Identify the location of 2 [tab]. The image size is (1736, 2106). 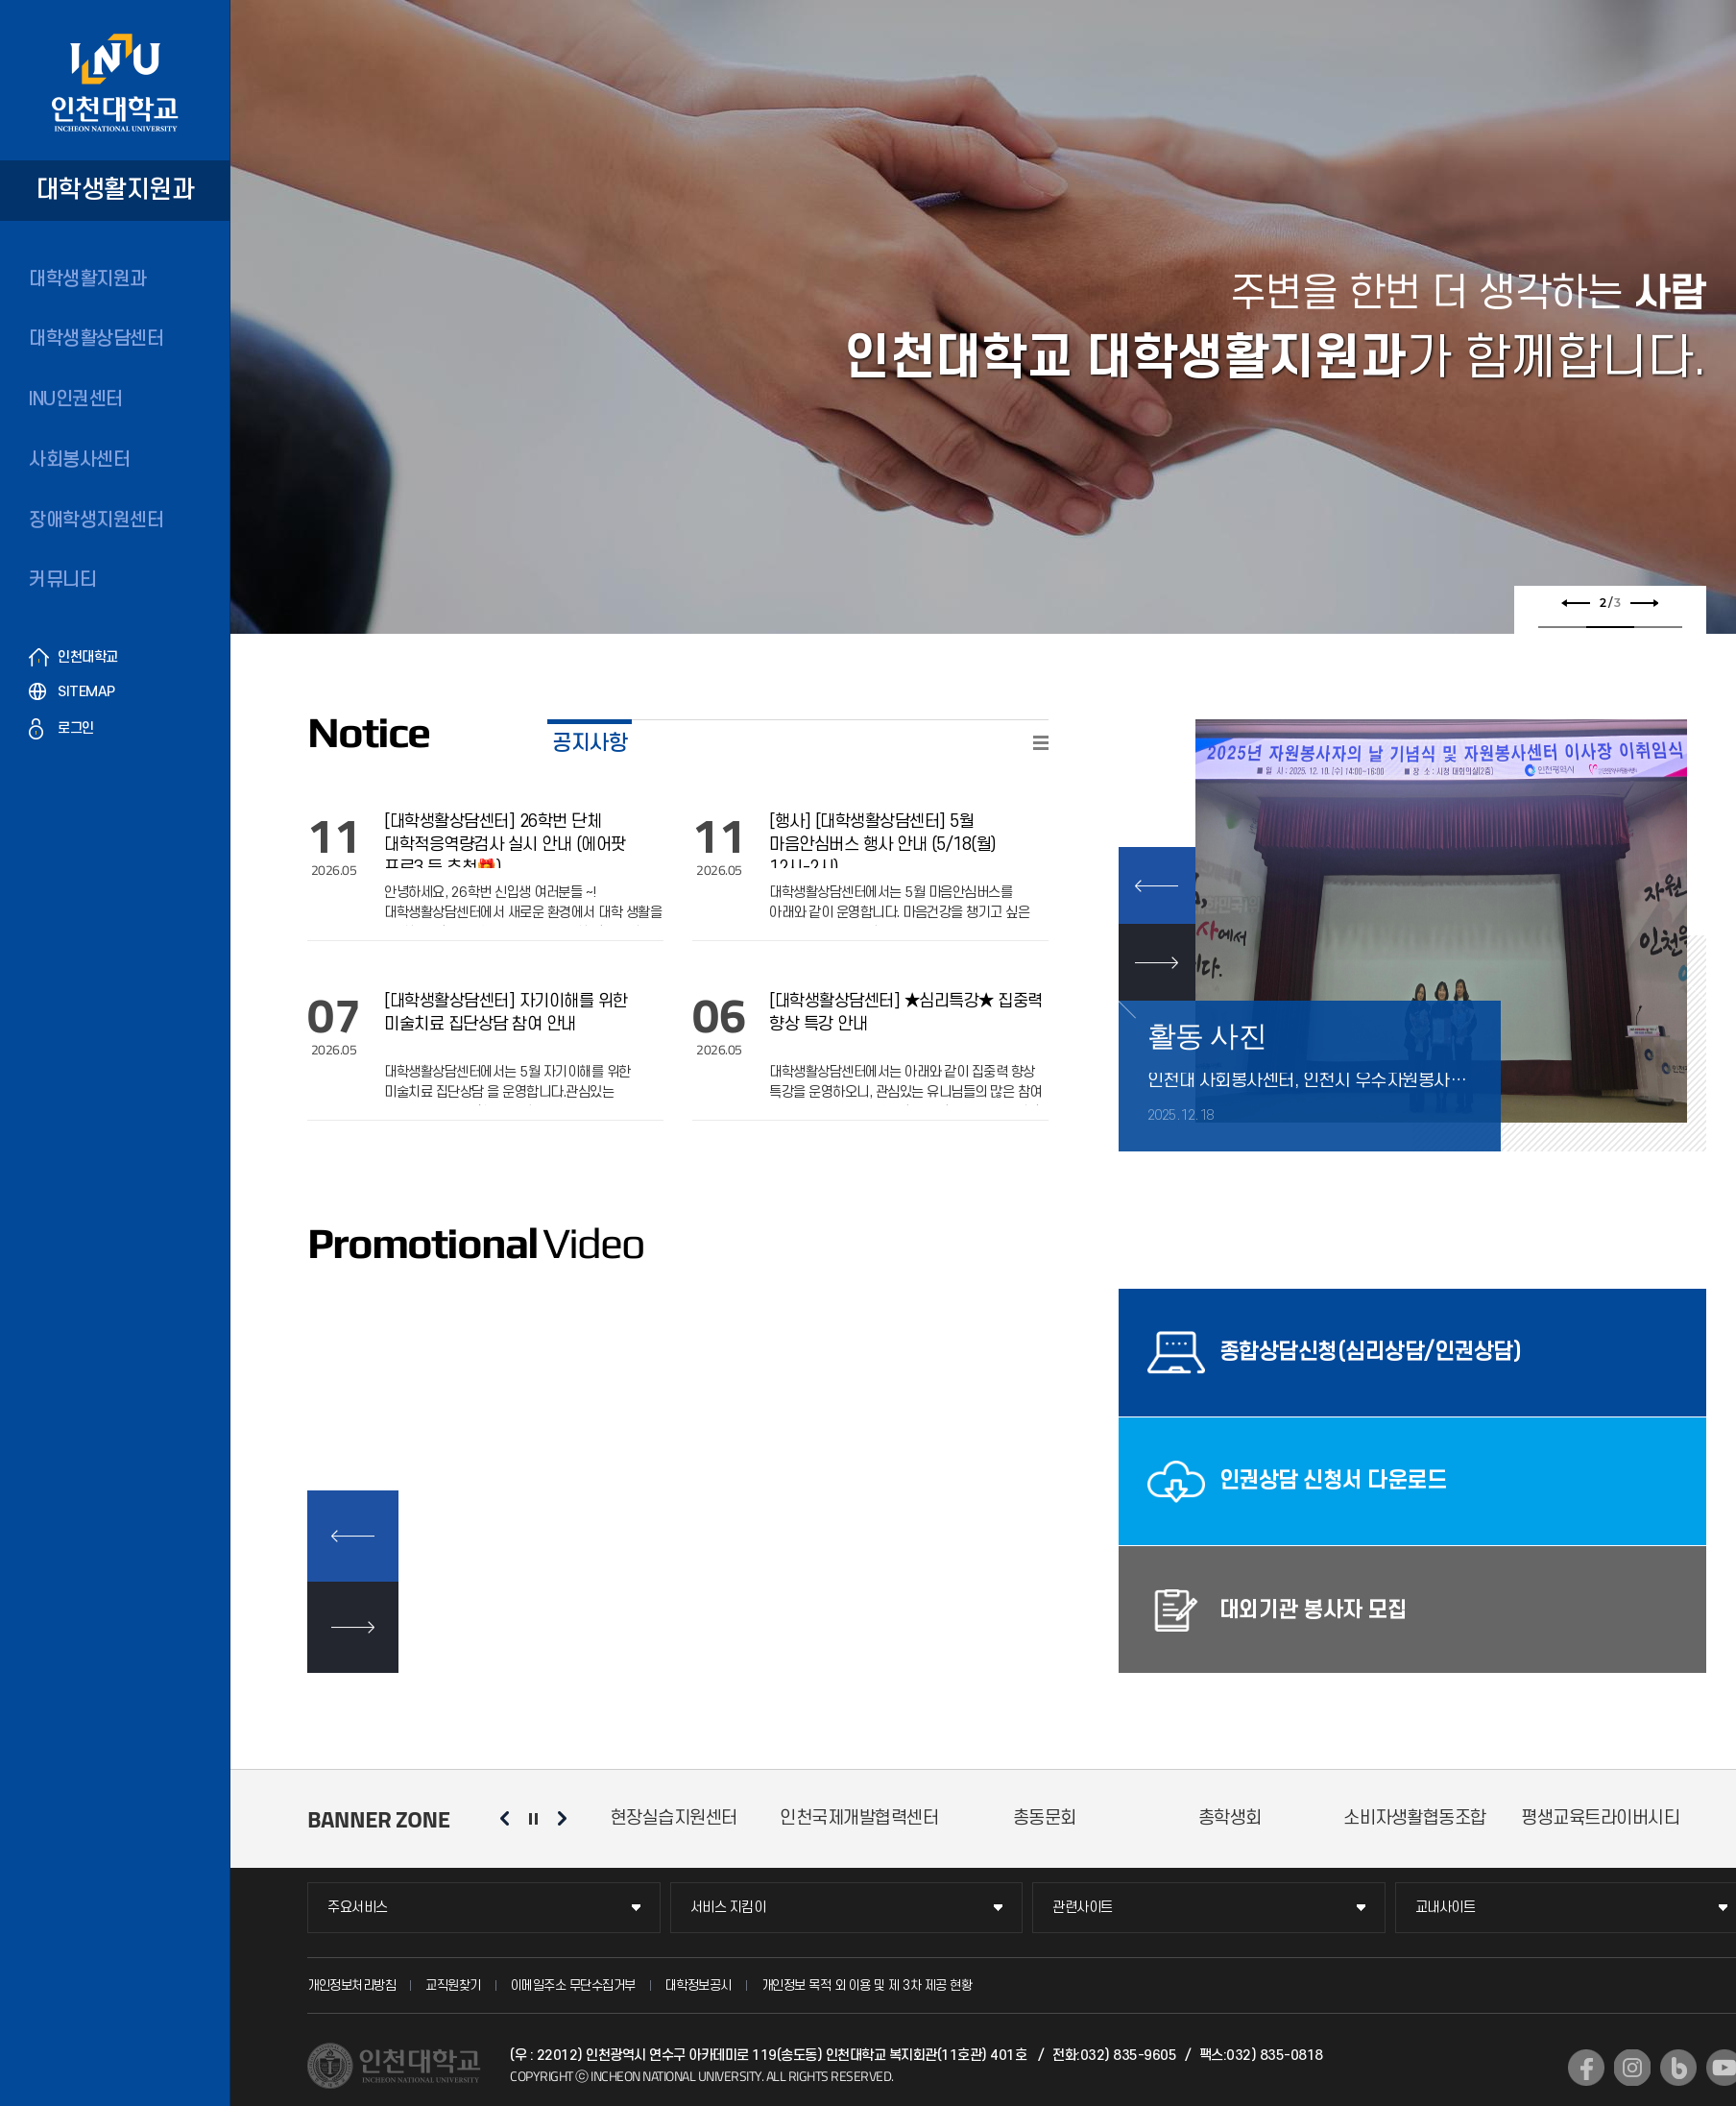
(1610, 627).